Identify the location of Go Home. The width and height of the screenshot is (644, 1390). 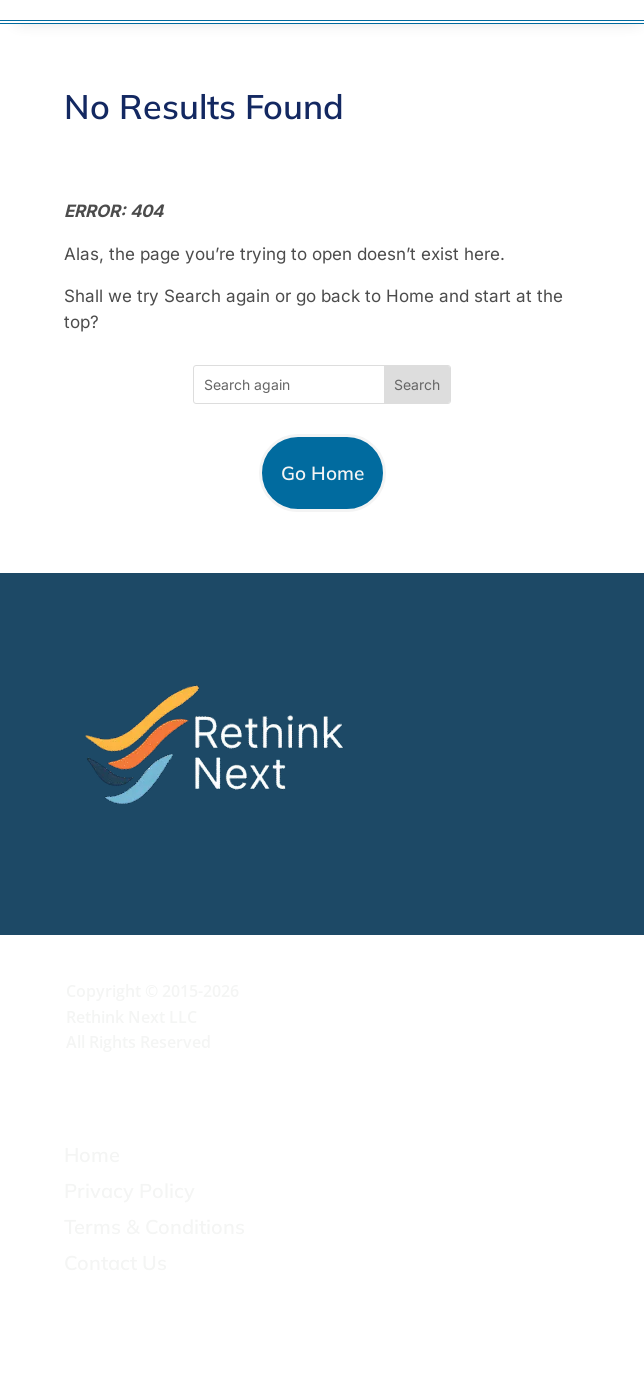
(322, 473).